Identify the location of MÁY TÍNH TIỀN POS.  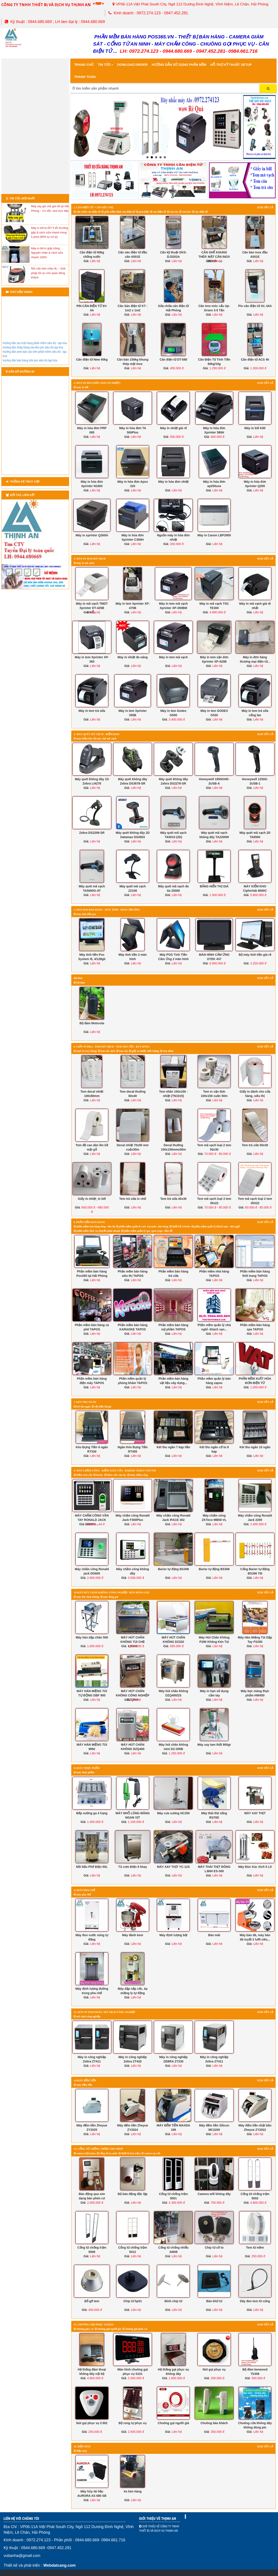
(86, 914).